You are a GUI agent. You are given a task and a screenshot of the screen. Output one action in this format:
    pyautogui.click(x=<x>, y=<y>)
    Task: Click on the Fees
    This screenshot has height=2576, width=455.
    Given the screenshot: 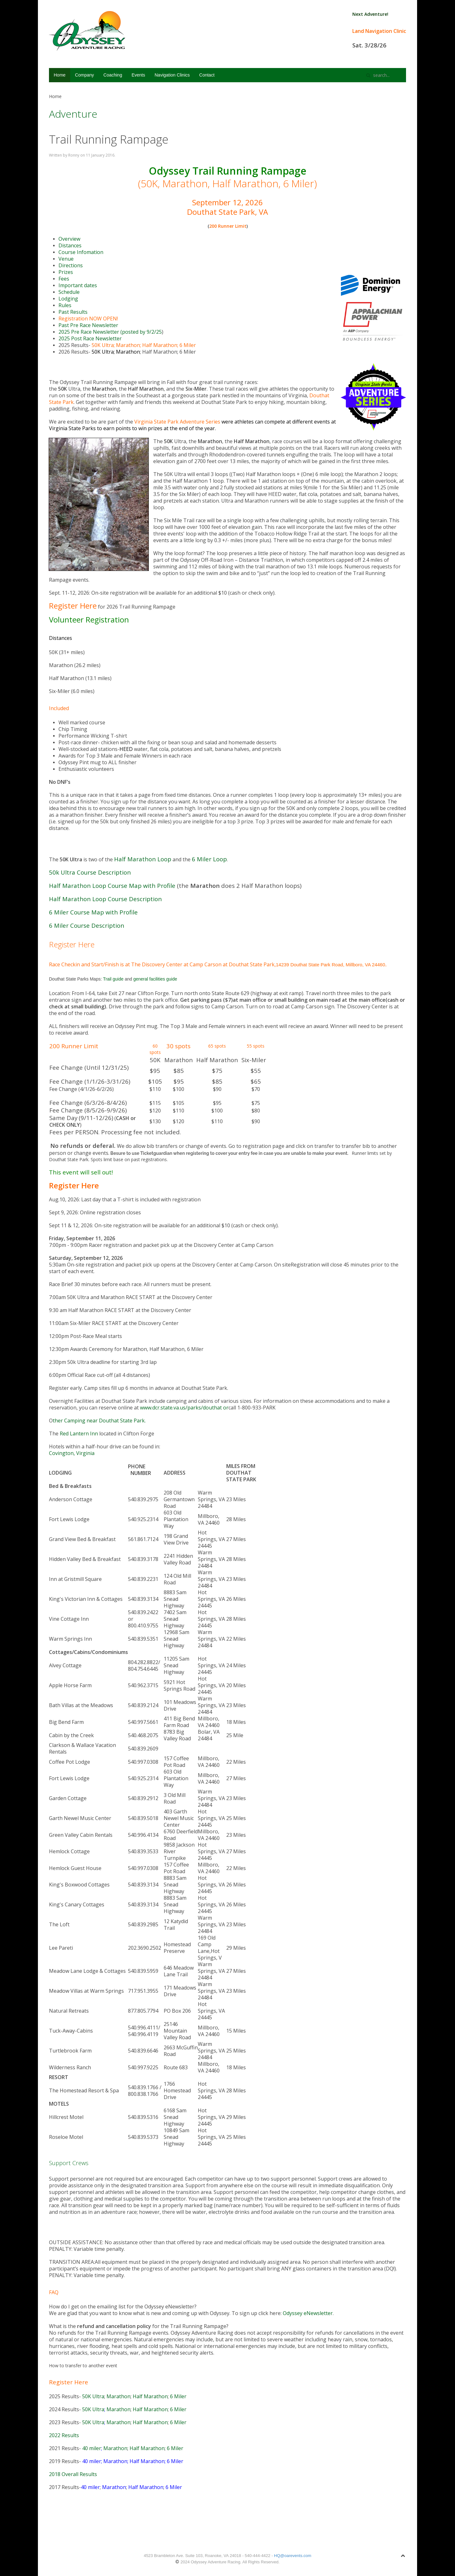 What is the action you would take?
    pyautogui.click(x=63, y=278)
    